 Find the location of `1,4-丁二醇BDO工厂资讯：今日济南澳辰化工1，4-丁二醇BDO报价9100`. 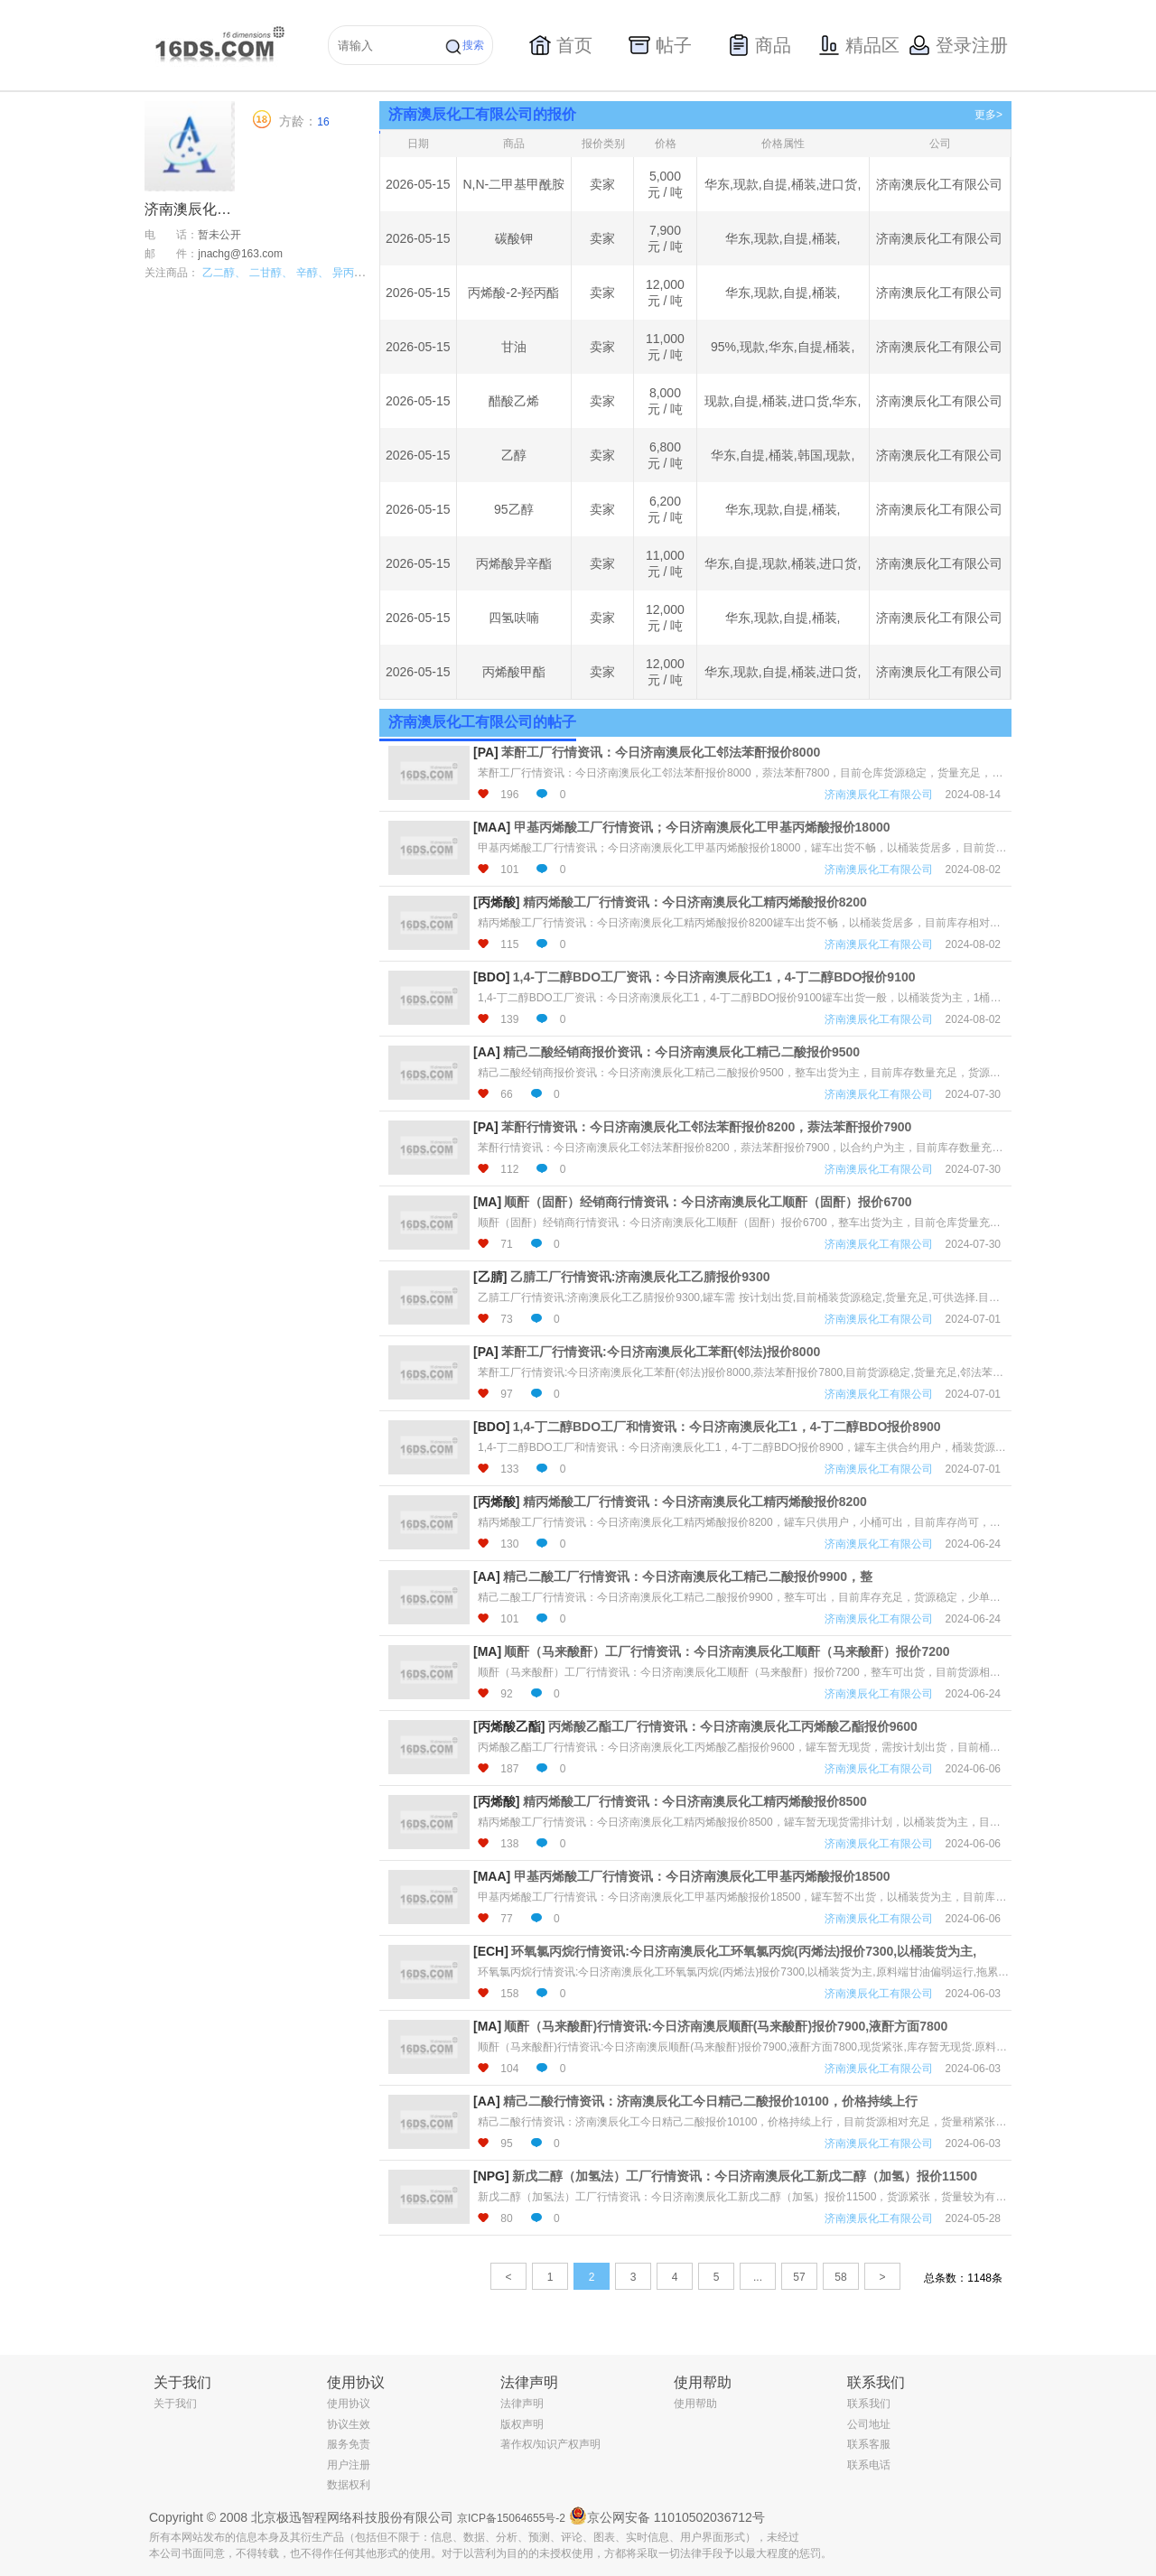

1,4-丁二醇BDO工厂资讯：今日济南澳辰化工1，4-丁二醇BDO报价9100 is located at coordinates (714, 977).